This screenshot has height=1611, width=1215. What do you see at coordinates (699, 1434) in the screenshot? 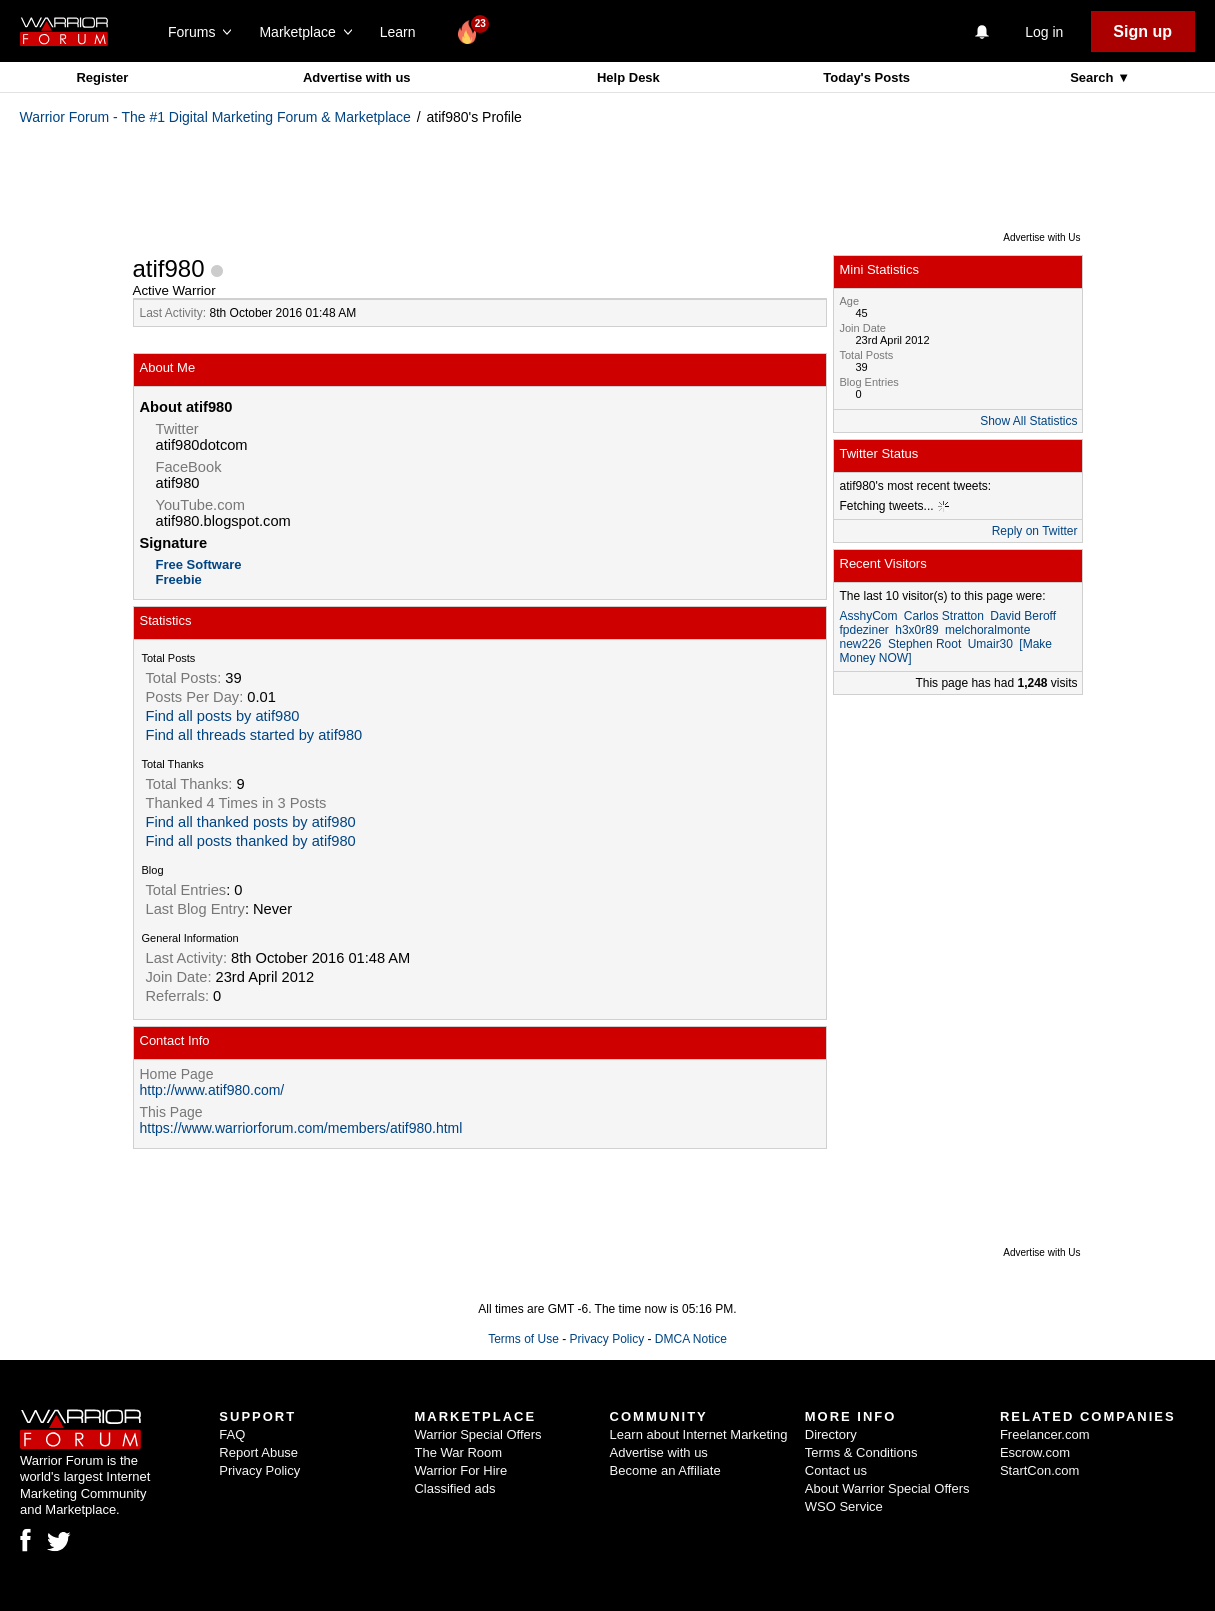
I see `Learn about Internet Marketing` at bounding box center [699, 1434].